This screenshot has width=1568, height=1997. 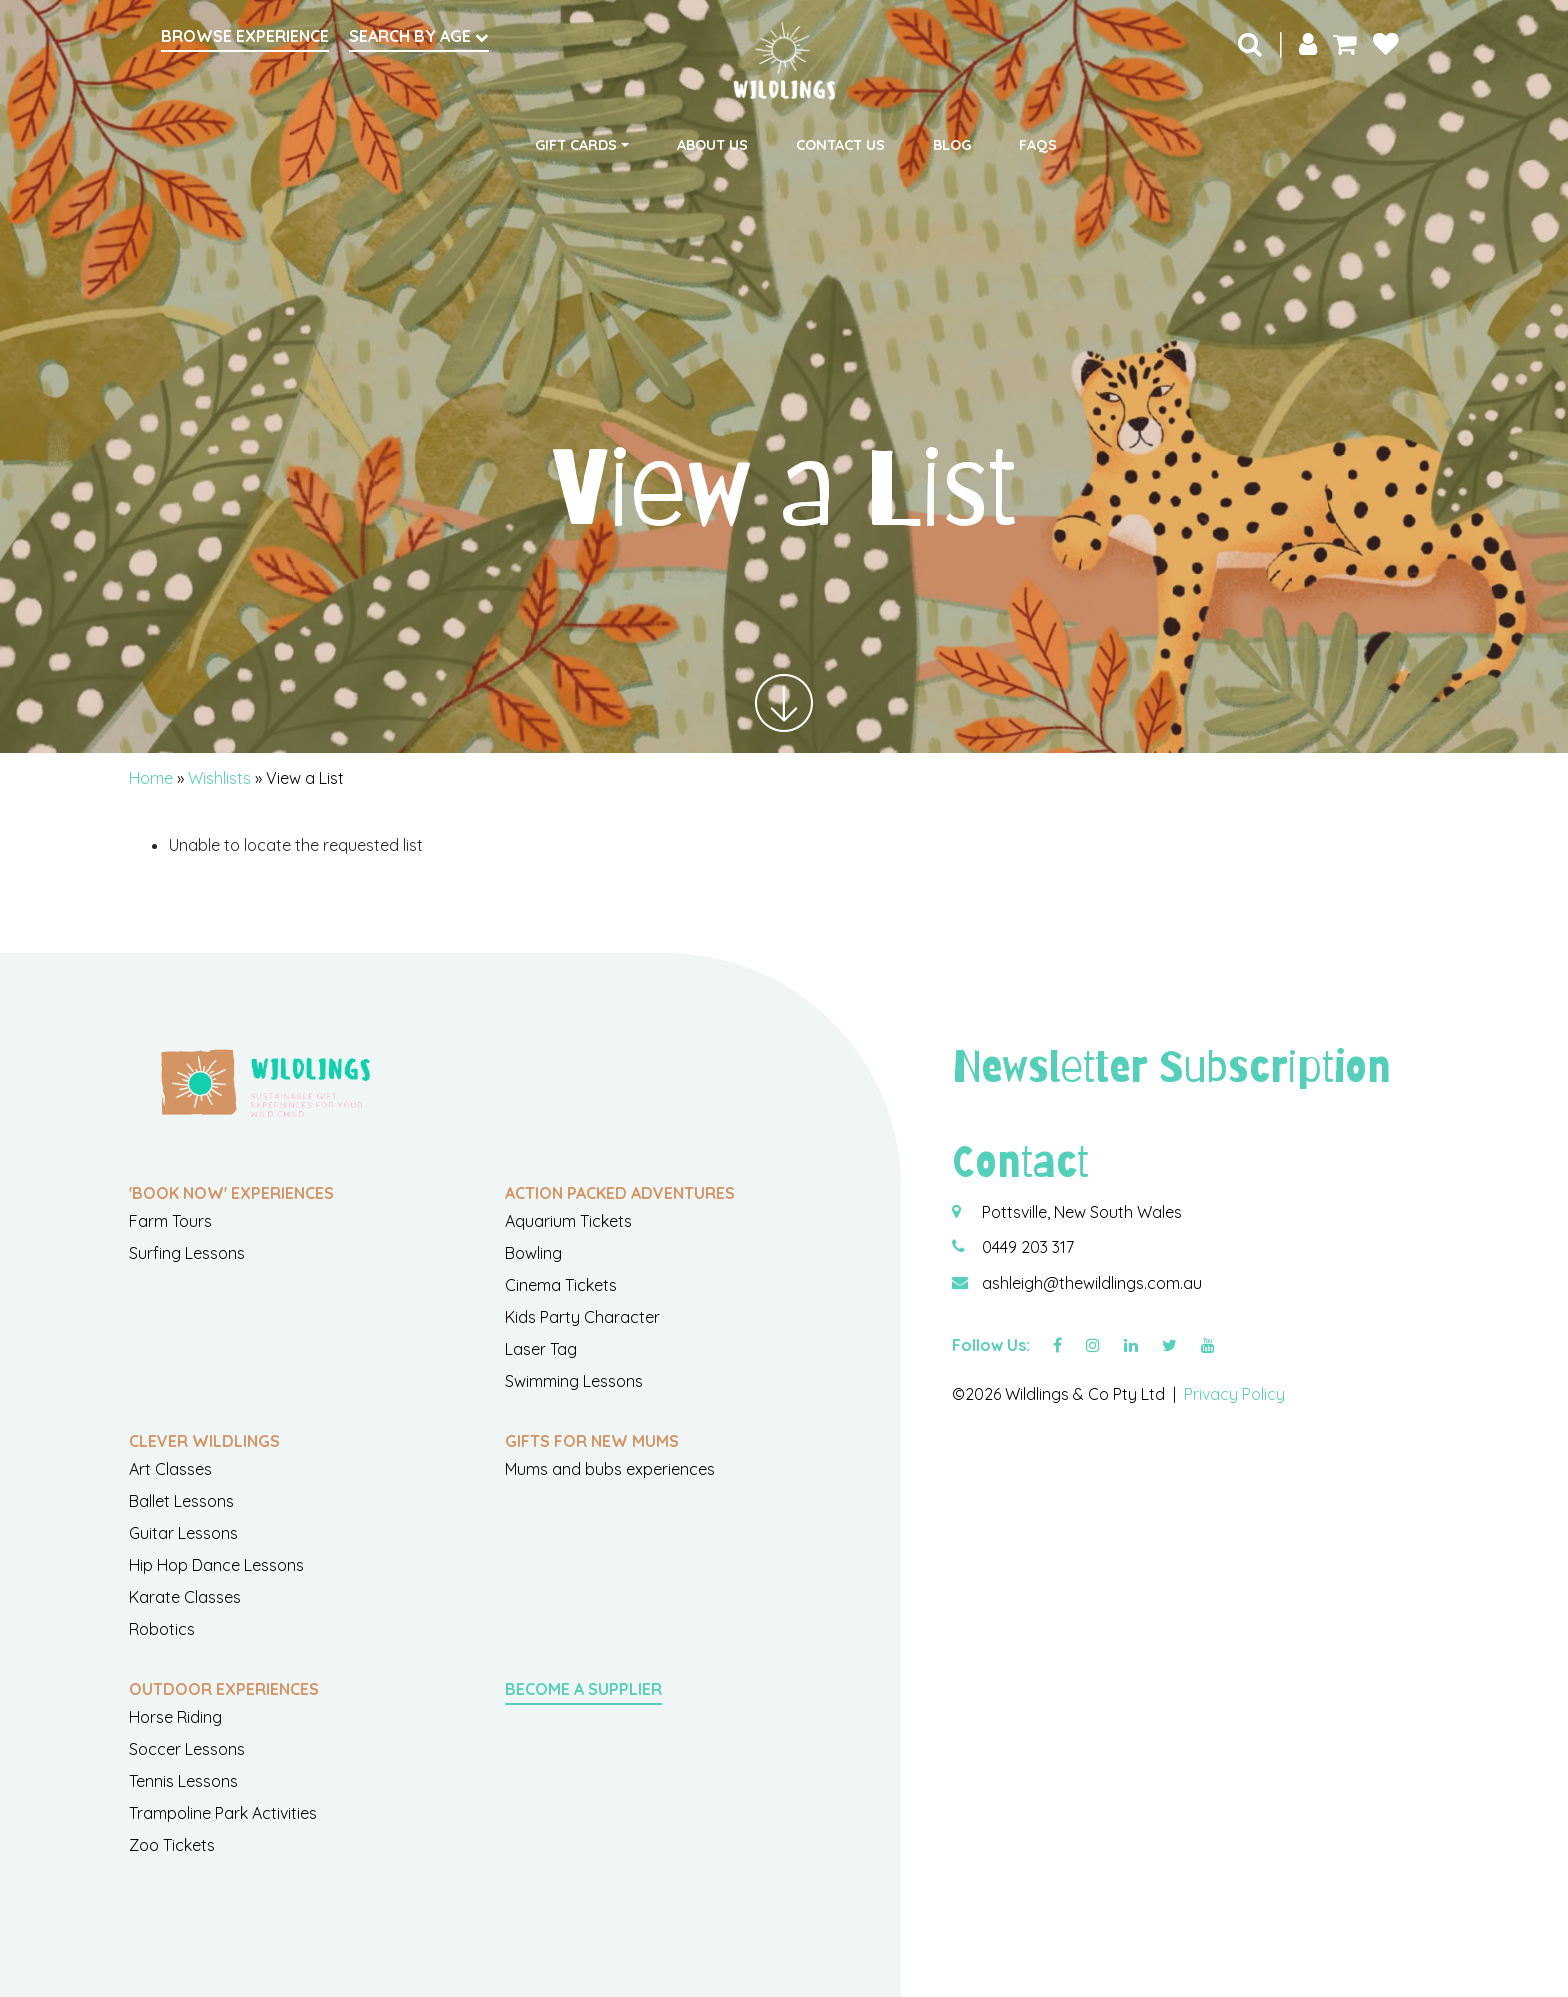 What do you see at coordinates (175, 1717) in the screenshot?
I see `Horse Riding` at bounding box center [175, 1717].